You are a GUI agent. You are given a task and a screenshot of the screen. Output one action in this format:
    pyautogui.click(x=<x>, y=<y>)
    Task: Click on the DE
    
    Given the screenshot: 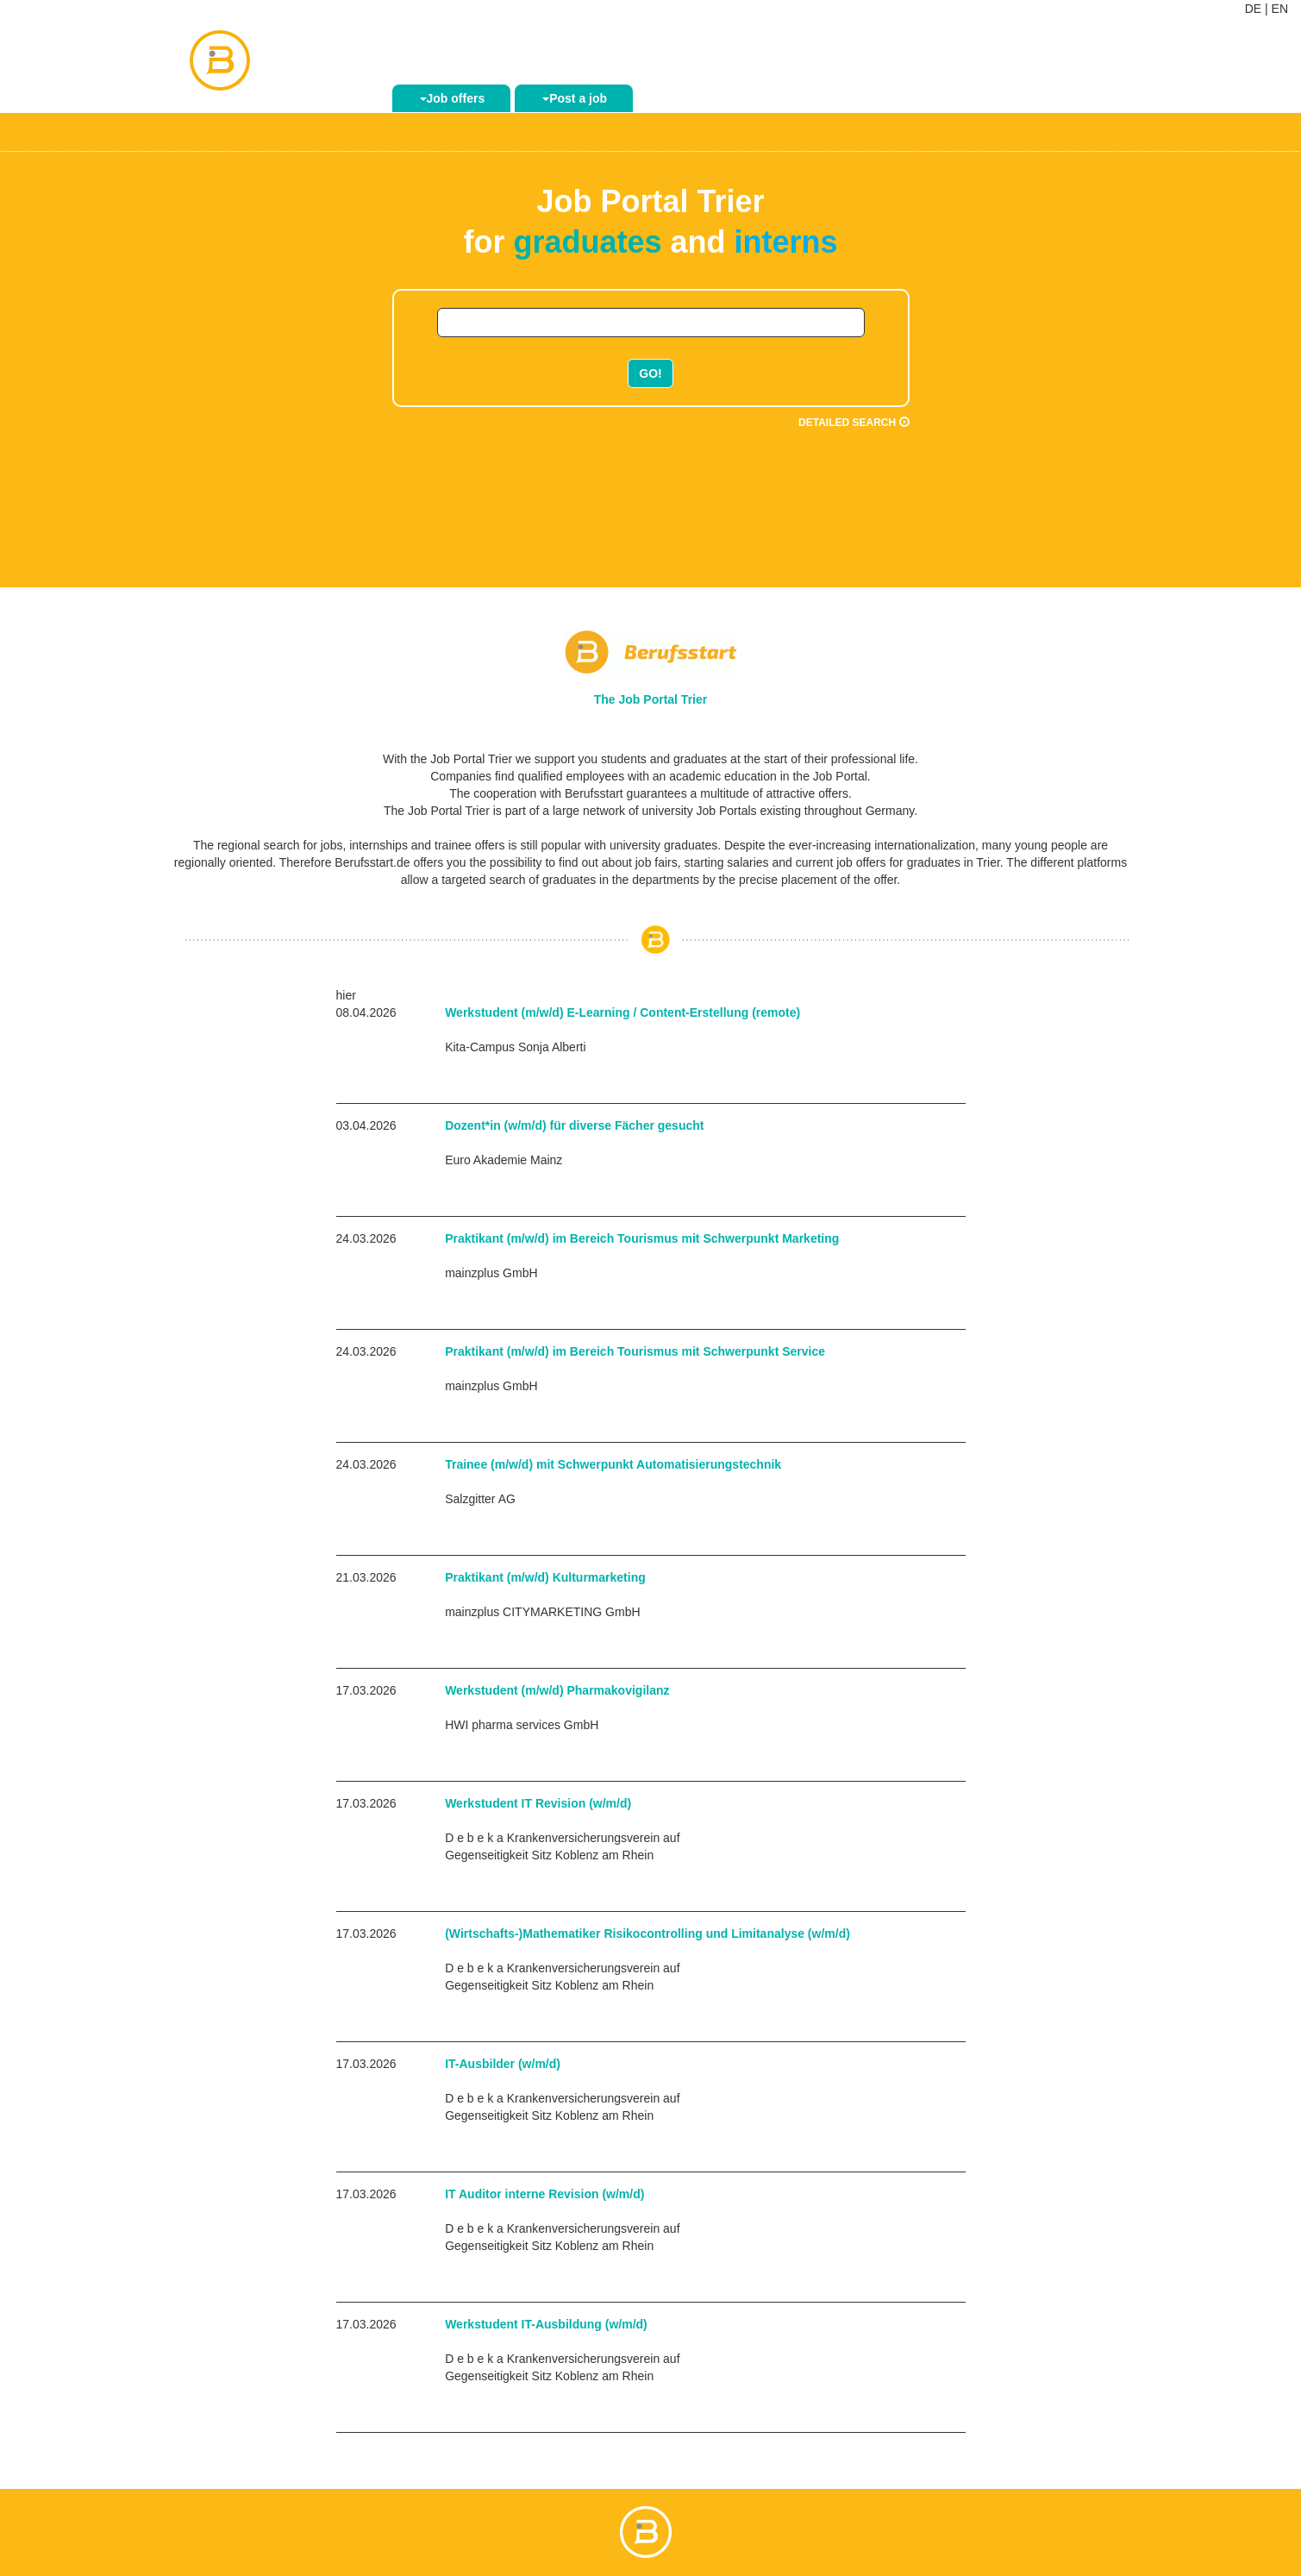 What is the action you would take?
    pyautogui.click(x=1253, y=9)
    